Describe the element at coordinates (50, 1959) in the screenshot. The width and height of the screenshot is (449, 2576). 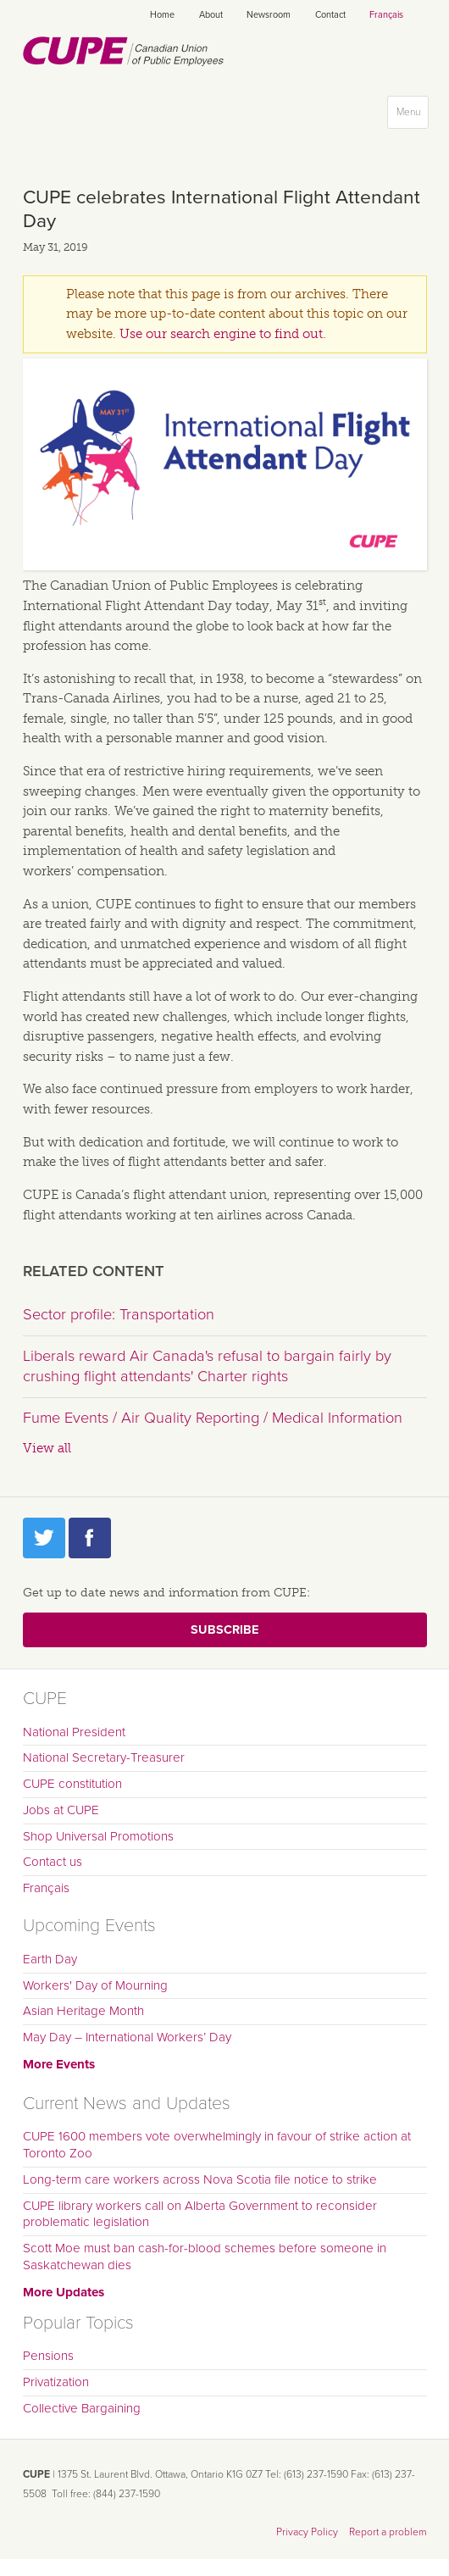
I see `Earth Day` at that location.